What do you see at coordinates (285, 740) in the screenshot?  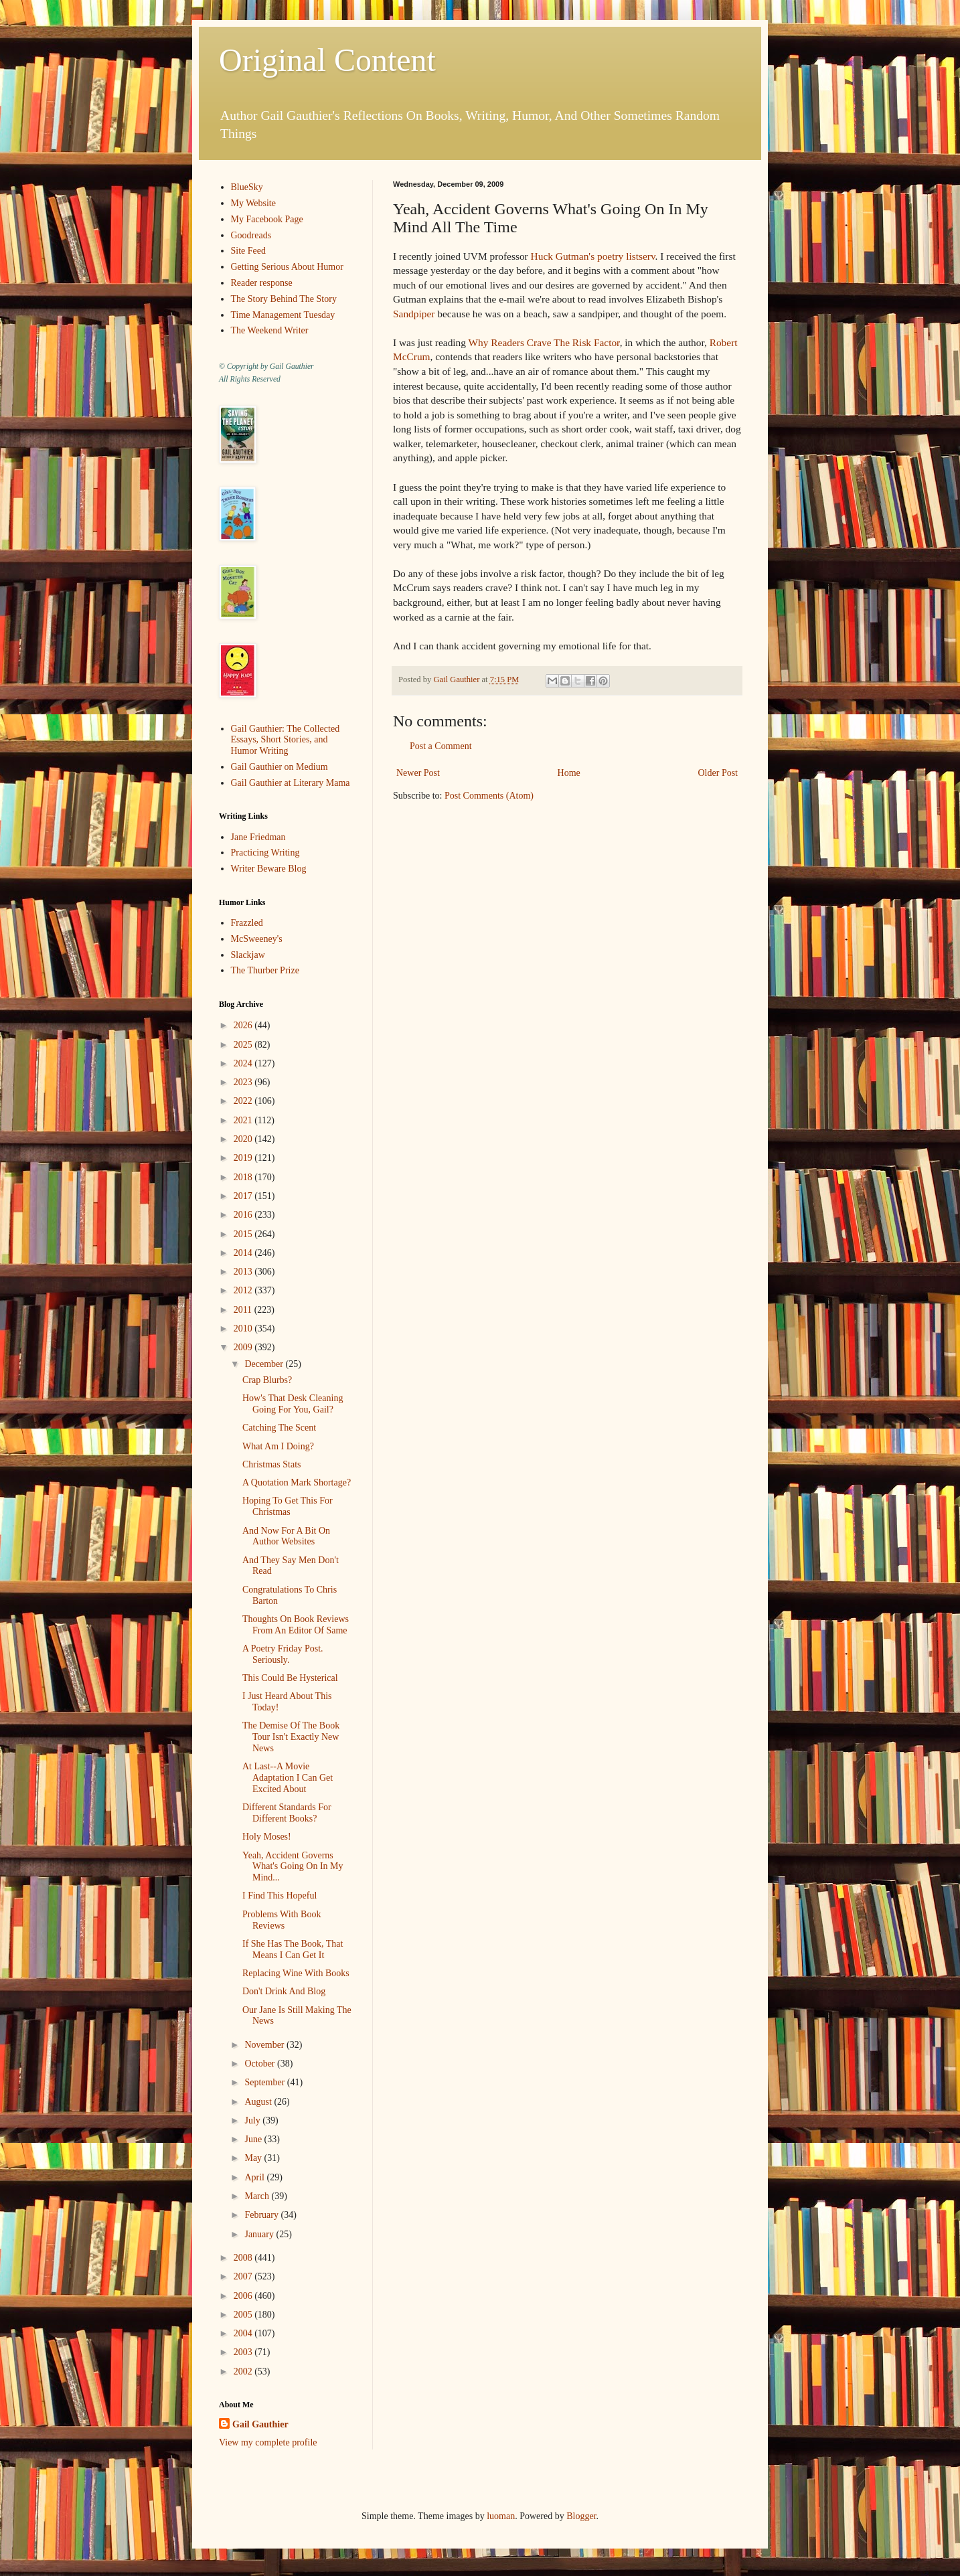 I see `Gail Gauthier: The Collected Essays, Short Stories, and Humor Writing` at bounding box center [285, 740].